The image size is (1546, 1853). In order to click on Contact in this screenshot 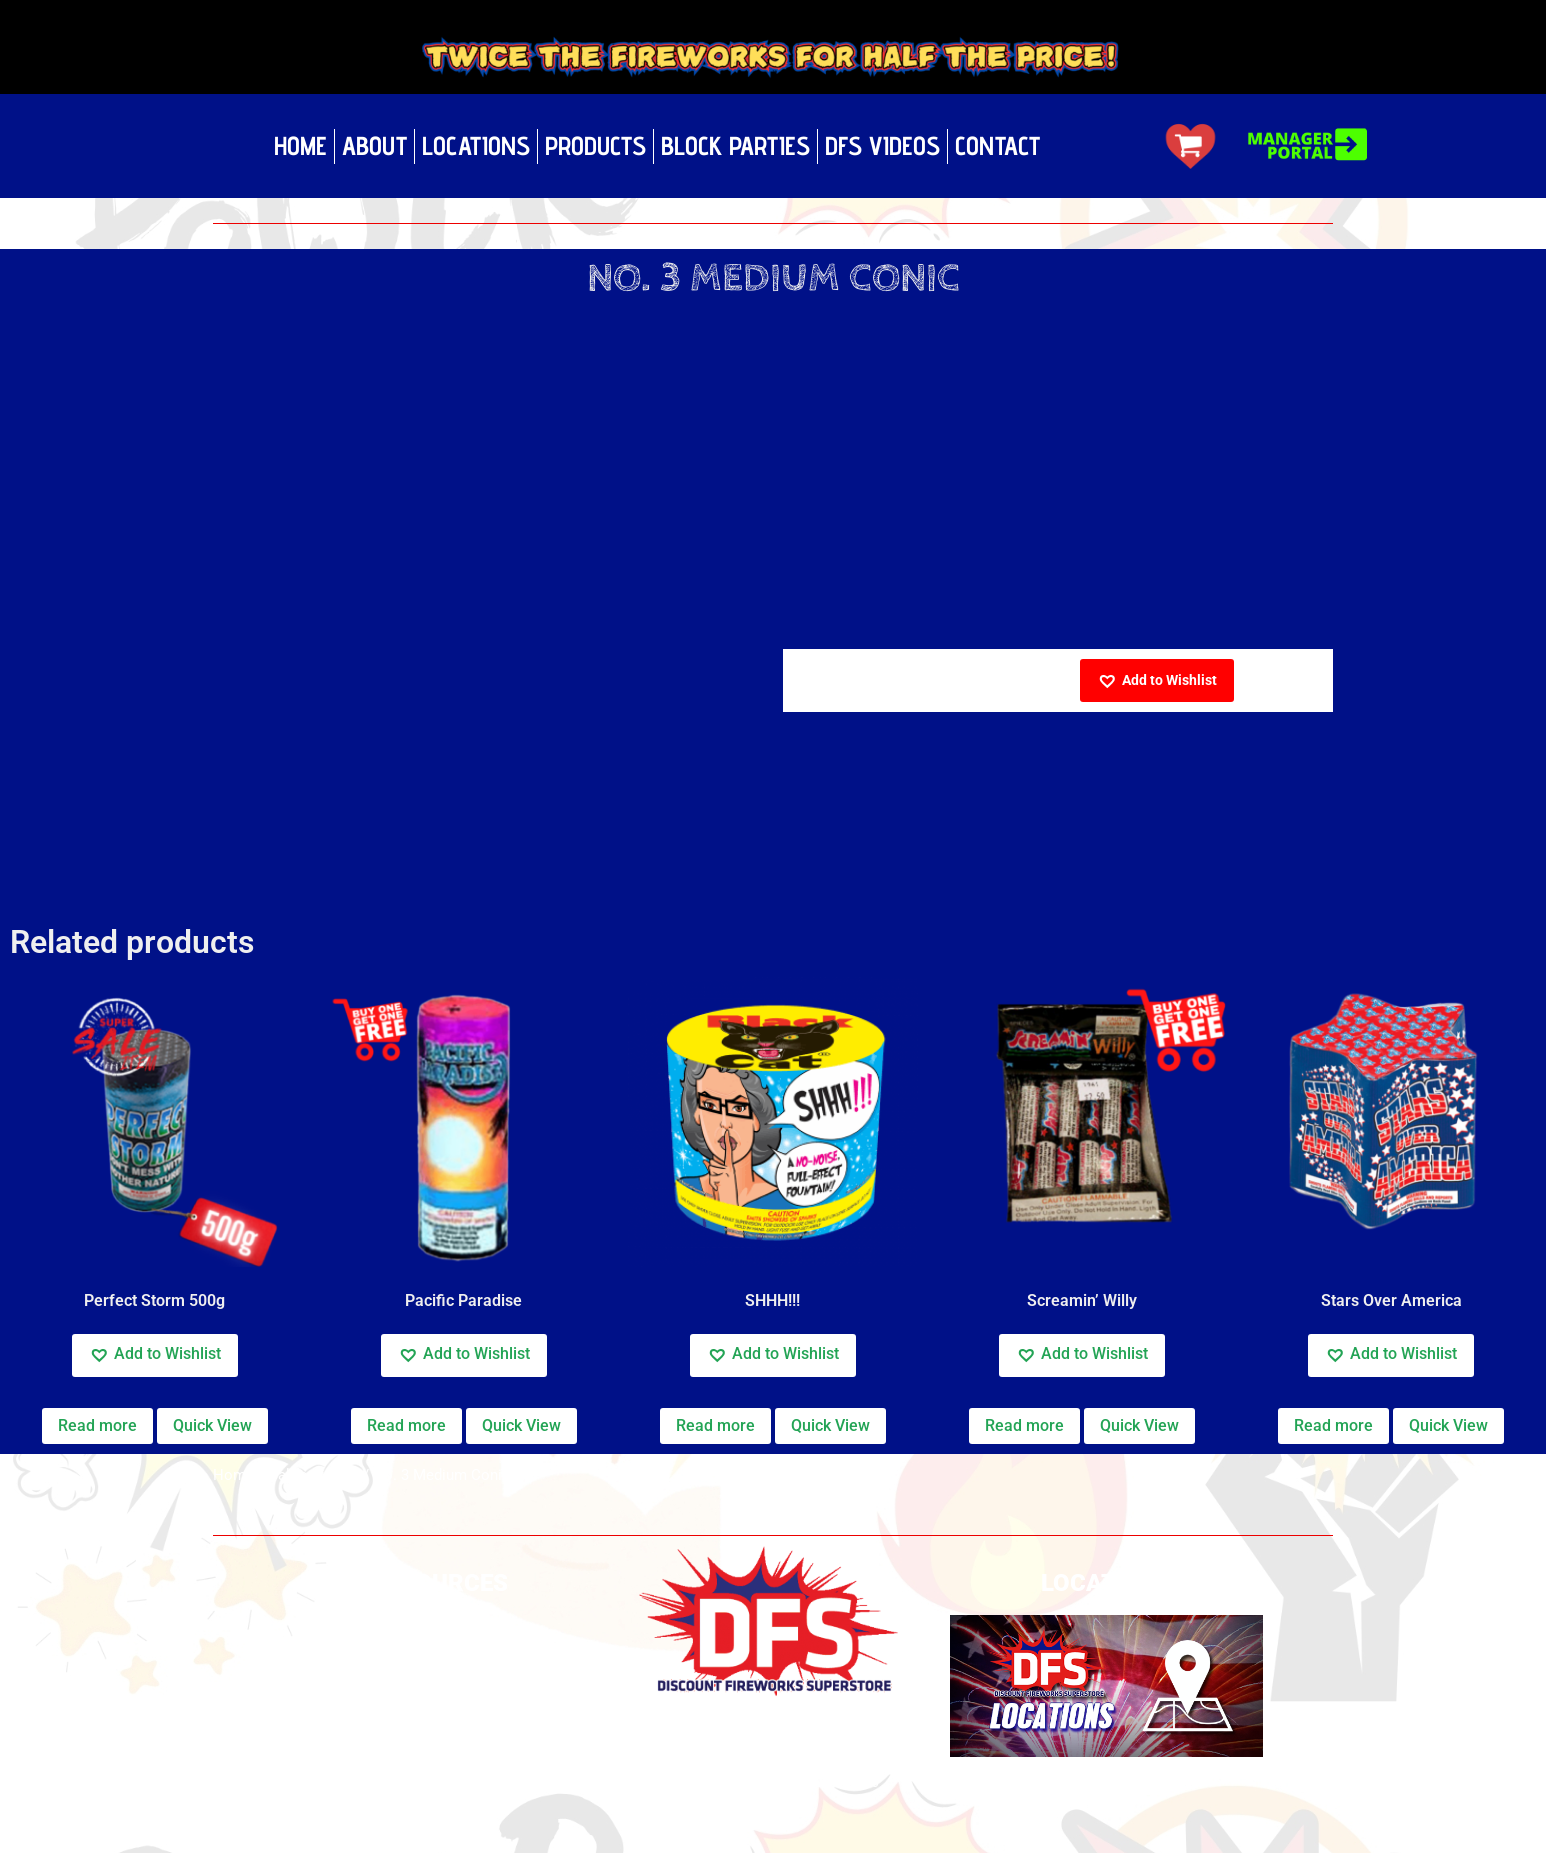, I will do `click(997, 145)`.